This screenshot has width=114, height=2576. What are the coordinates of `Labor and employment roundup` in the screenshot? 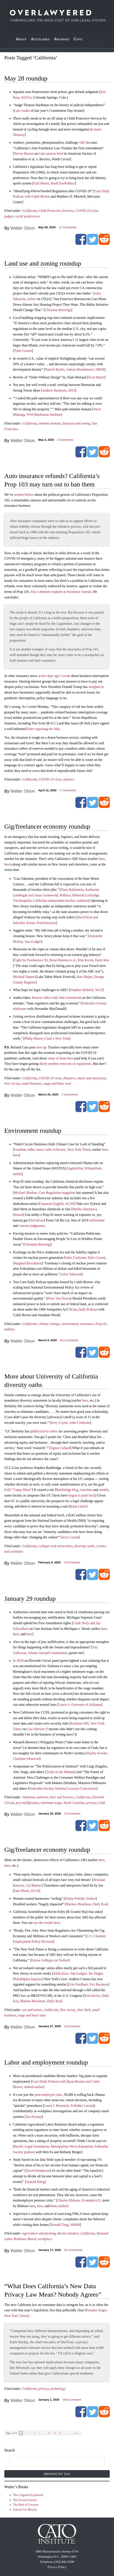 It's located at (46, 2062).